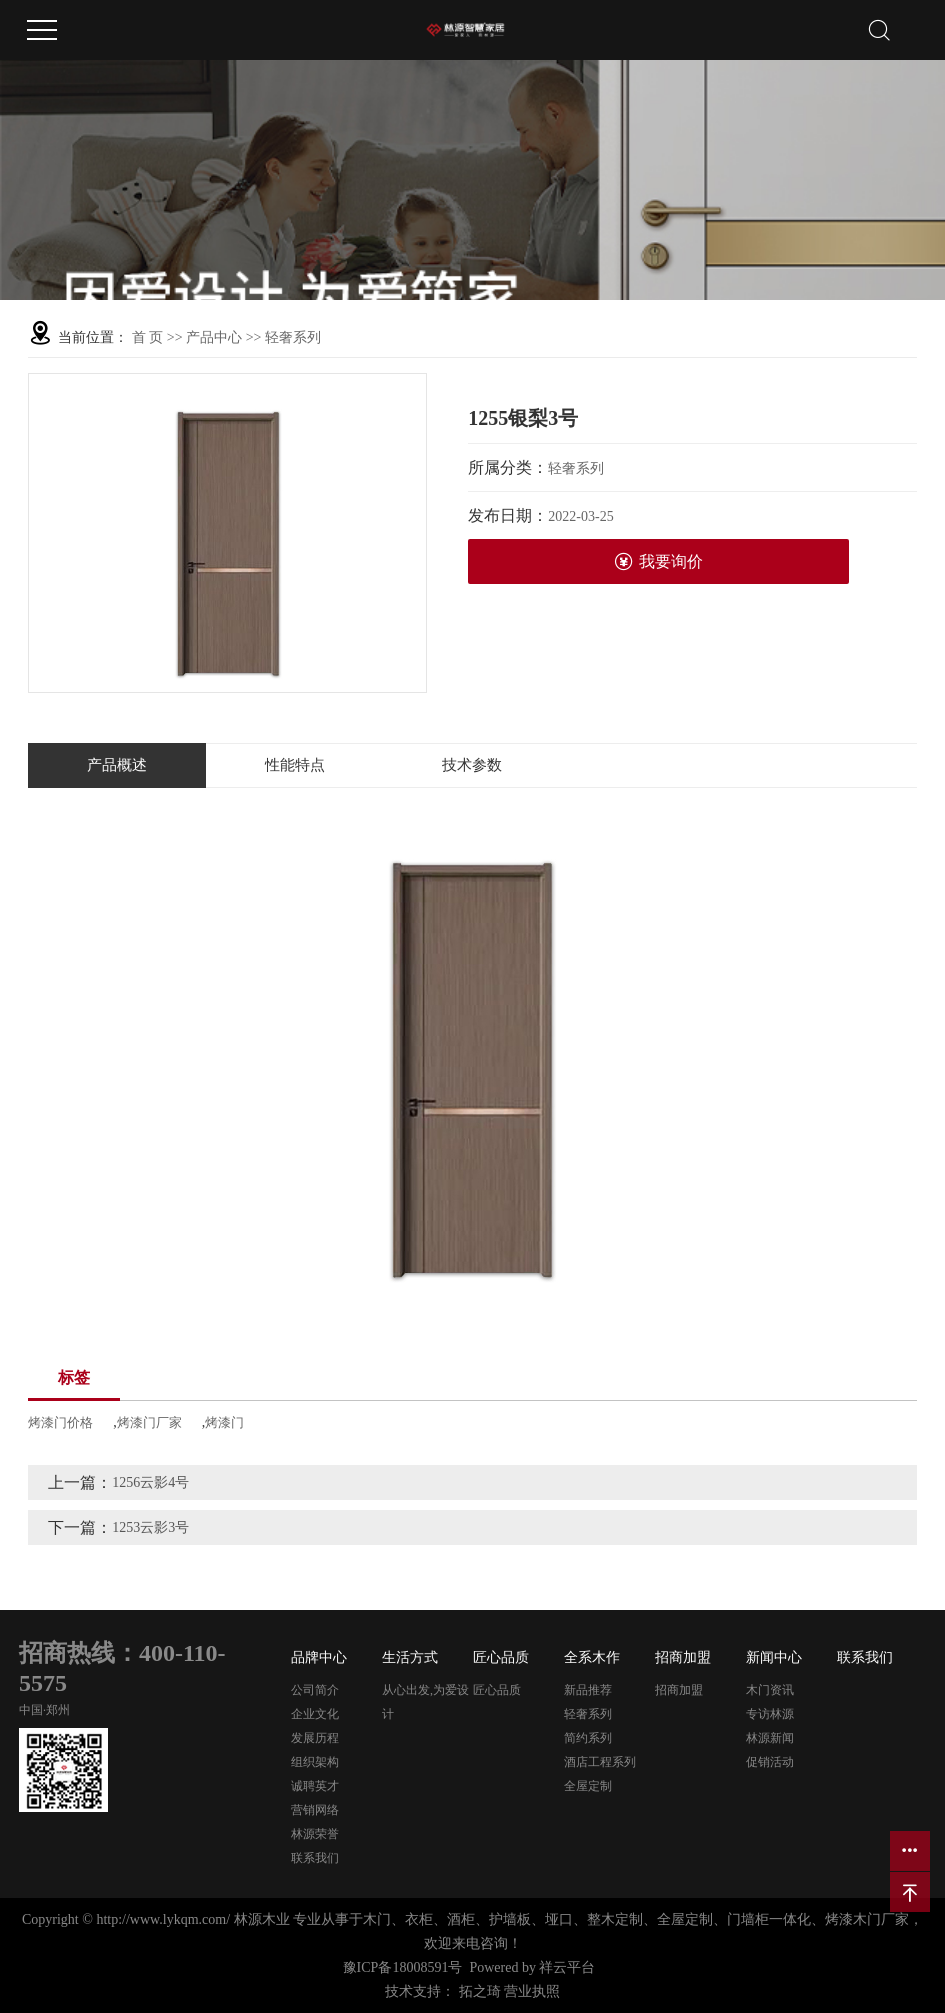 This screenshot has width=945, height=2013. What do you see at coordinates (315, 1834) in the screenshot?
I see `林源荣誉` at bounding box center [315, 1834].